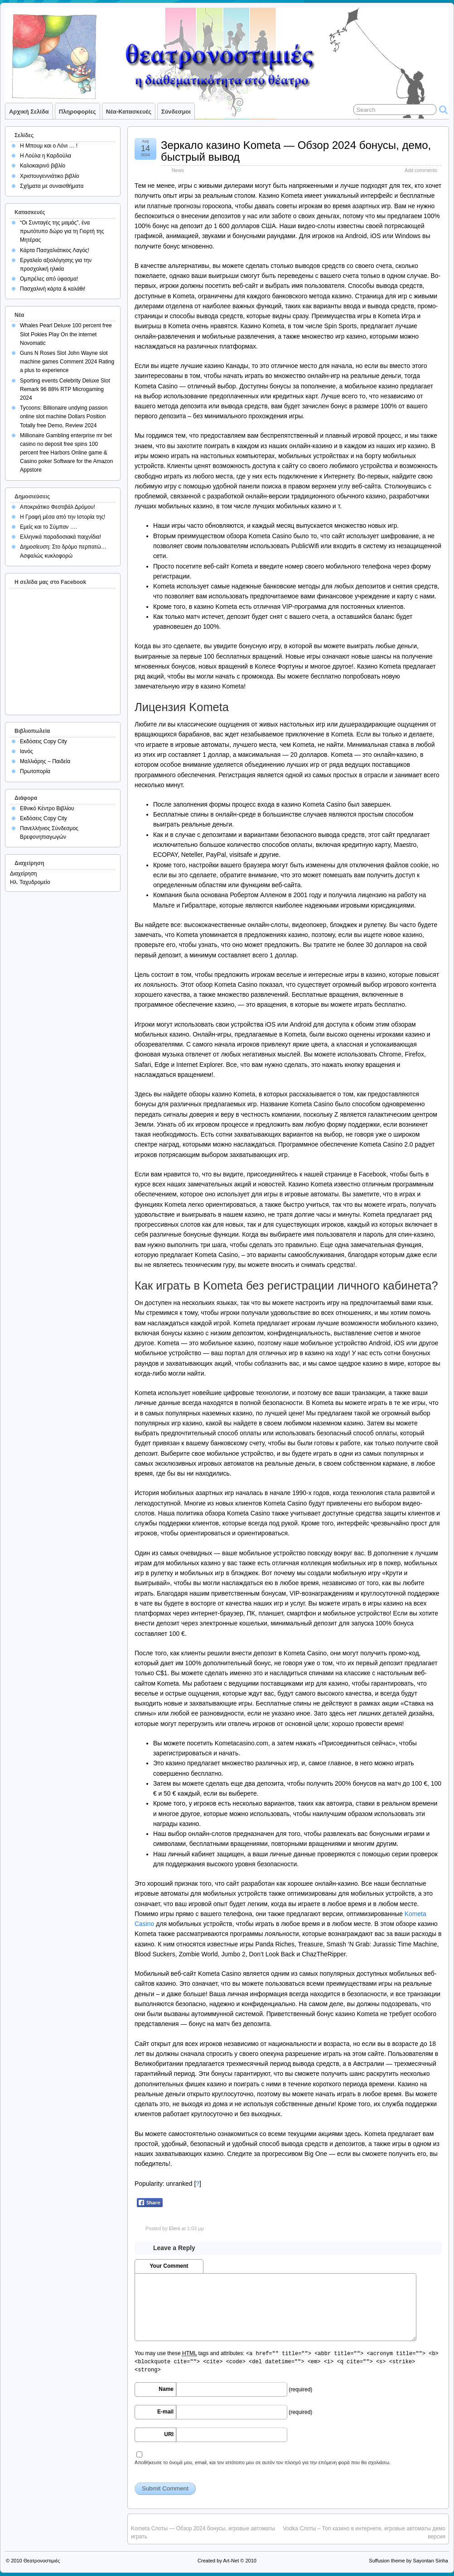 This screenshot has height=2576, width=454. Describe the element at coordinates (169, 2266) in the screenshot. I see `Your Comment` at that location.